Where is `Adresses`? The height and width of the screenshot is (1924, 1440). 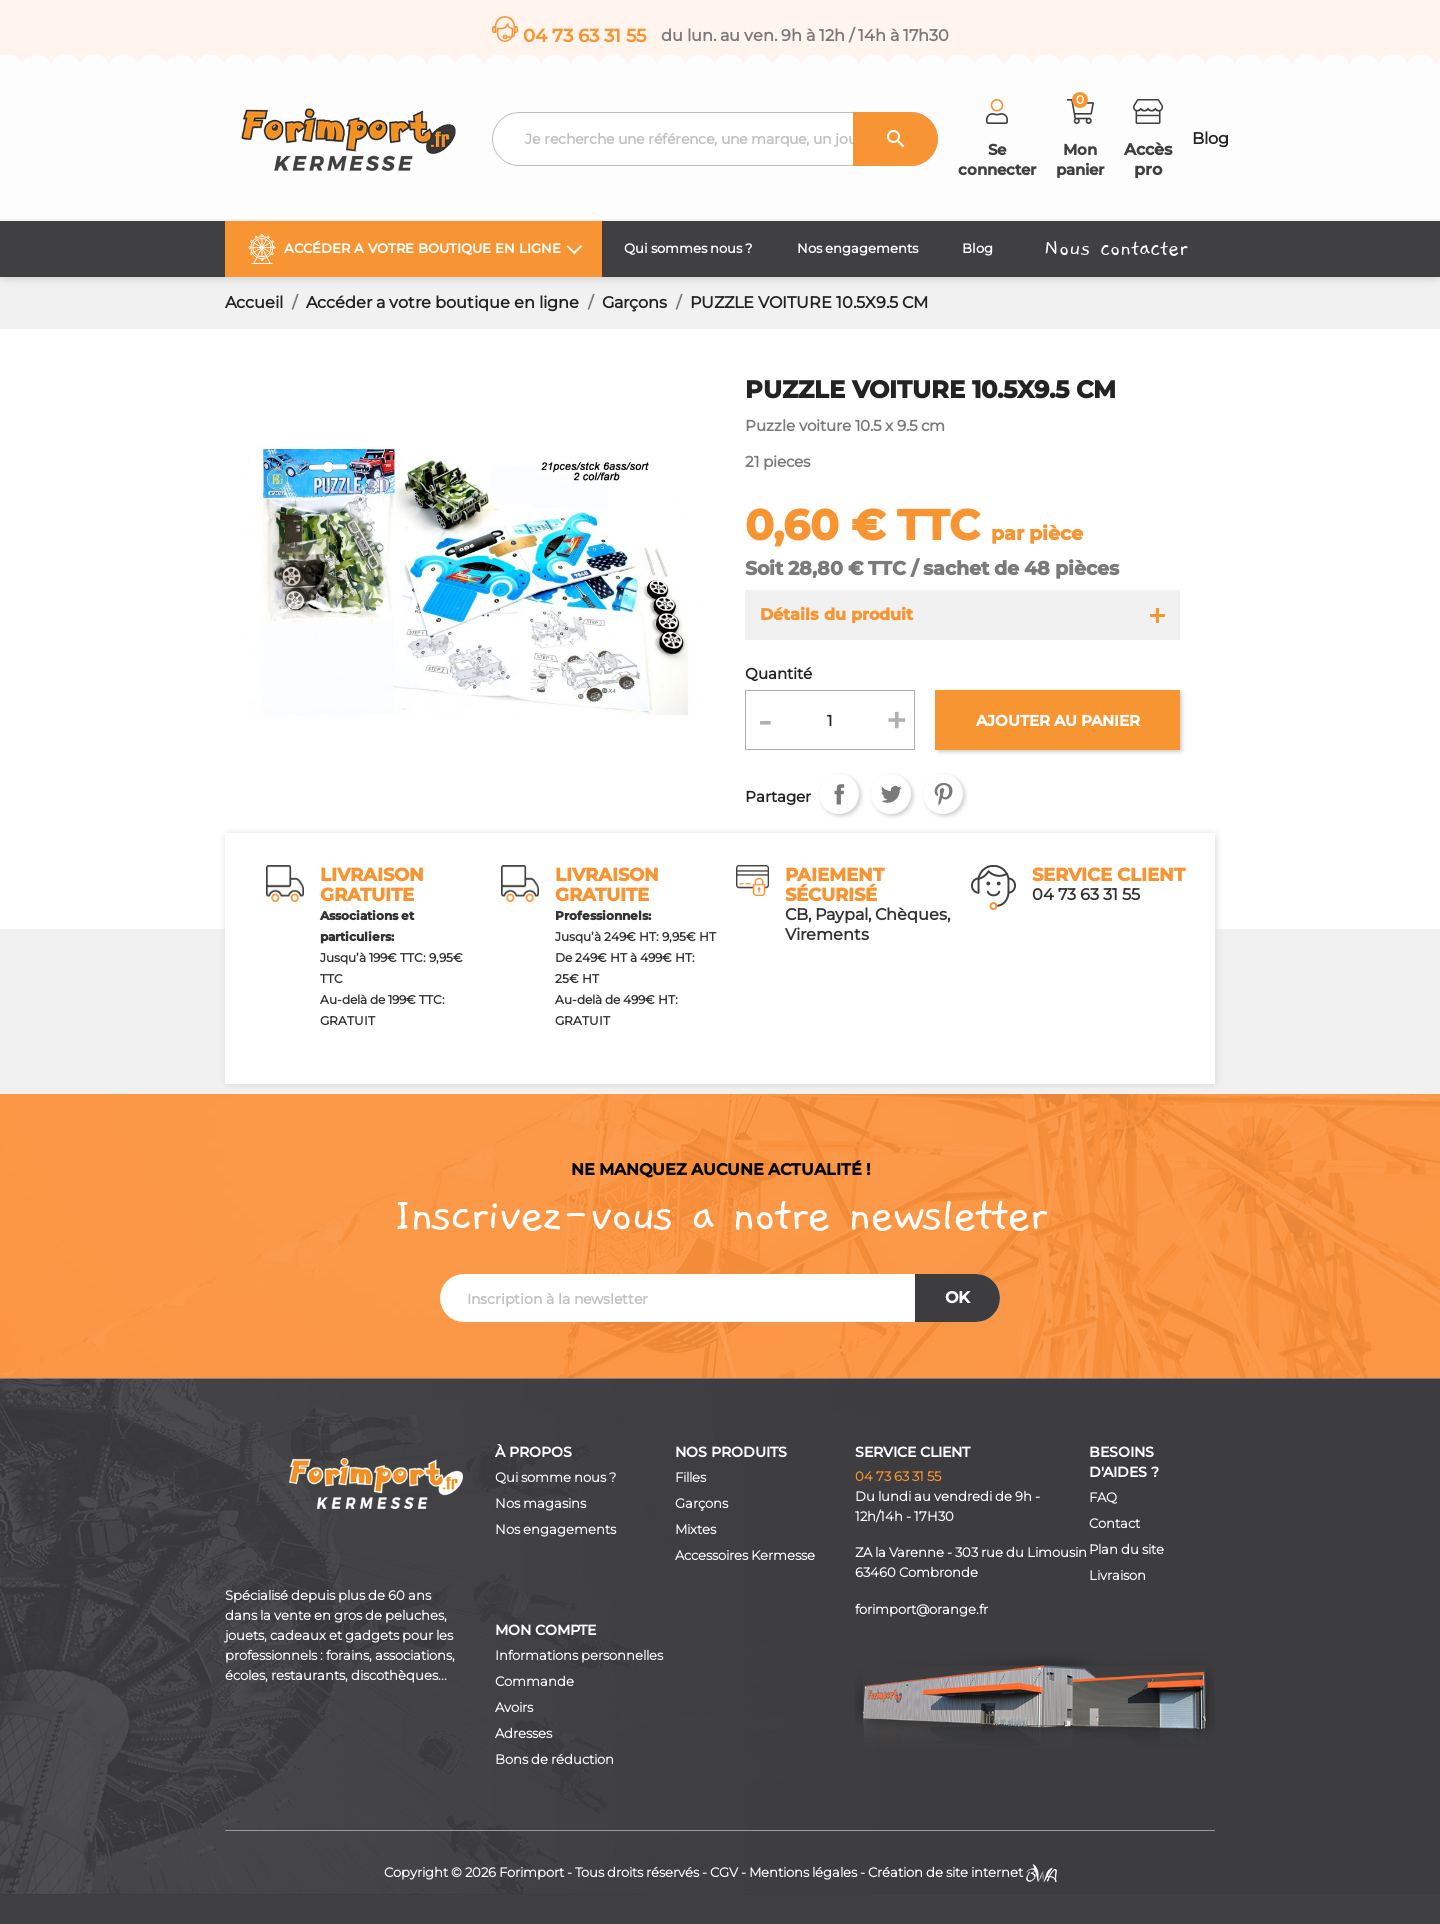 Adresses is located at coordinates (523, 1733).